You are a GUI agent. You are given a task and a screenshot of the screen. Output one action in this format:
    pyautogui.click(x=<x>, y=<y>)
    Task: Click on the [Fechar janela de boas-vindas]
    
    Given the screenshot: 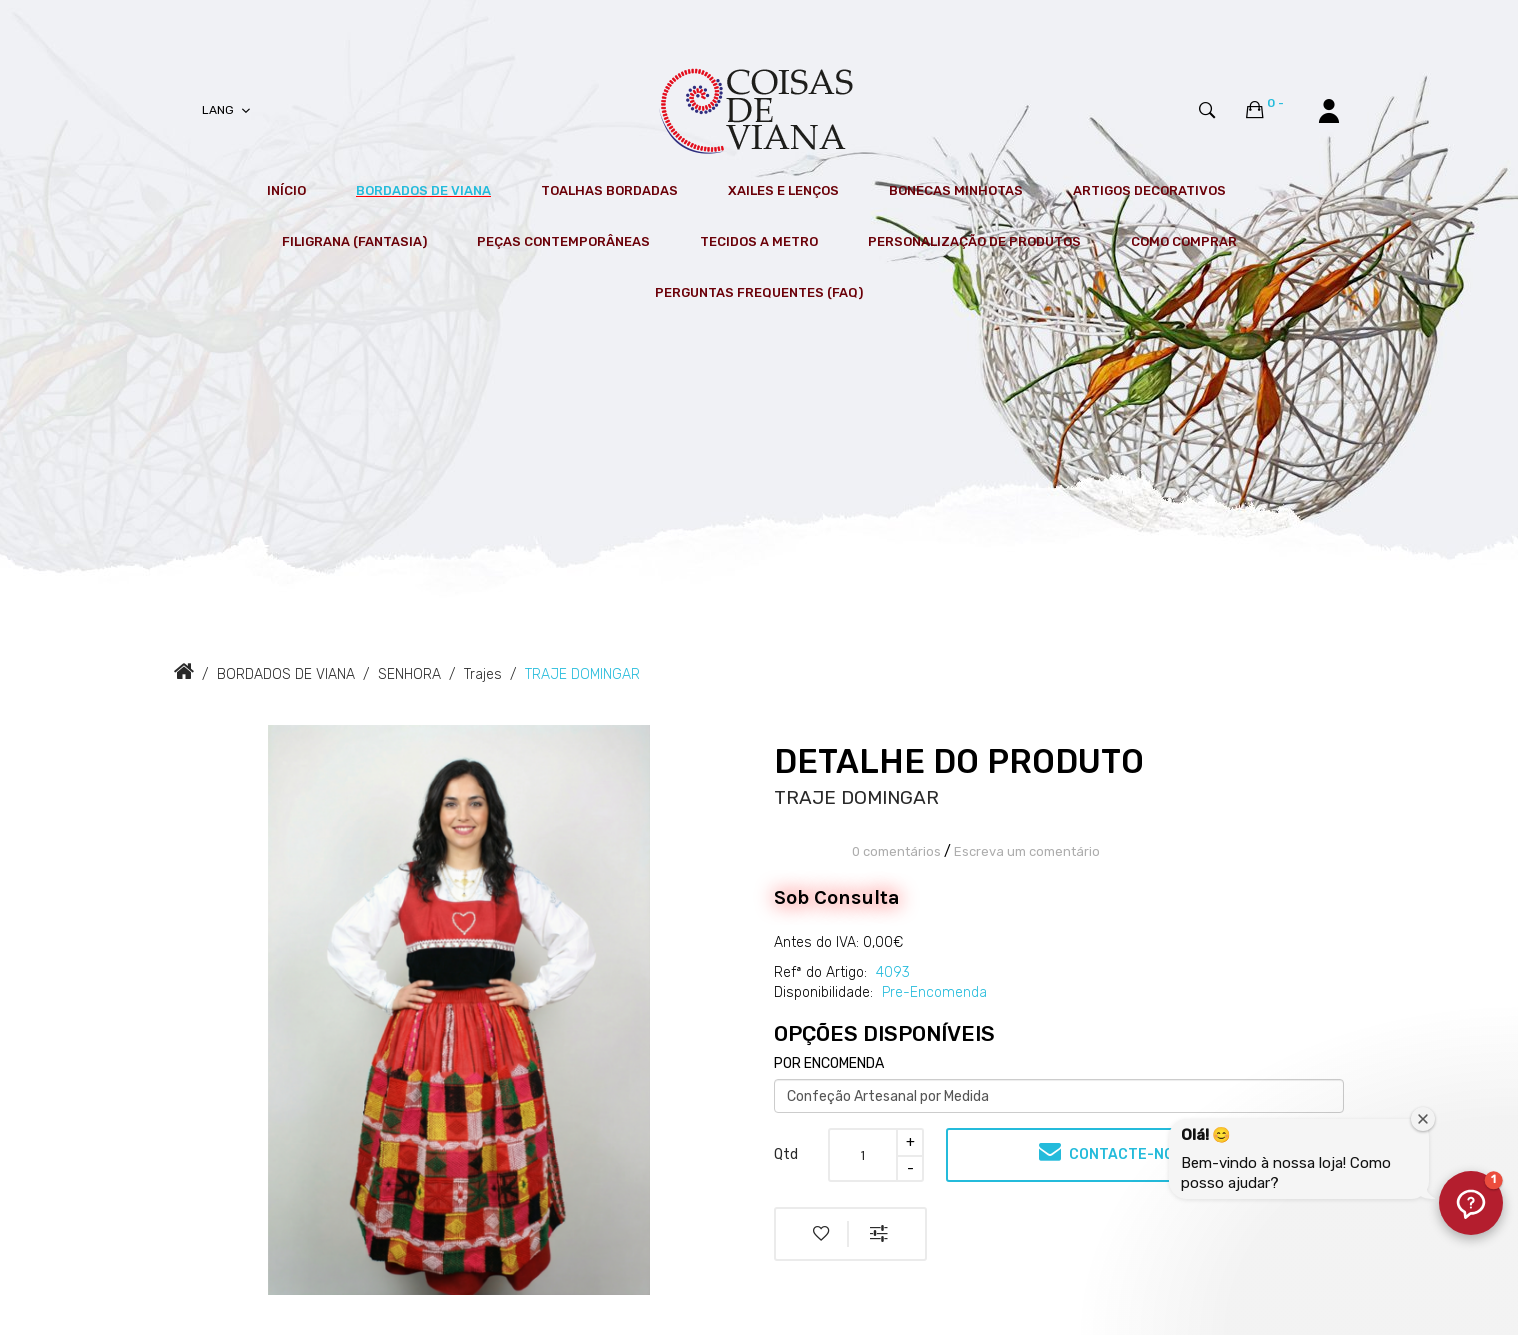 What is the action you would take?
    pyautogui.click(x=1423, y=1119)
    